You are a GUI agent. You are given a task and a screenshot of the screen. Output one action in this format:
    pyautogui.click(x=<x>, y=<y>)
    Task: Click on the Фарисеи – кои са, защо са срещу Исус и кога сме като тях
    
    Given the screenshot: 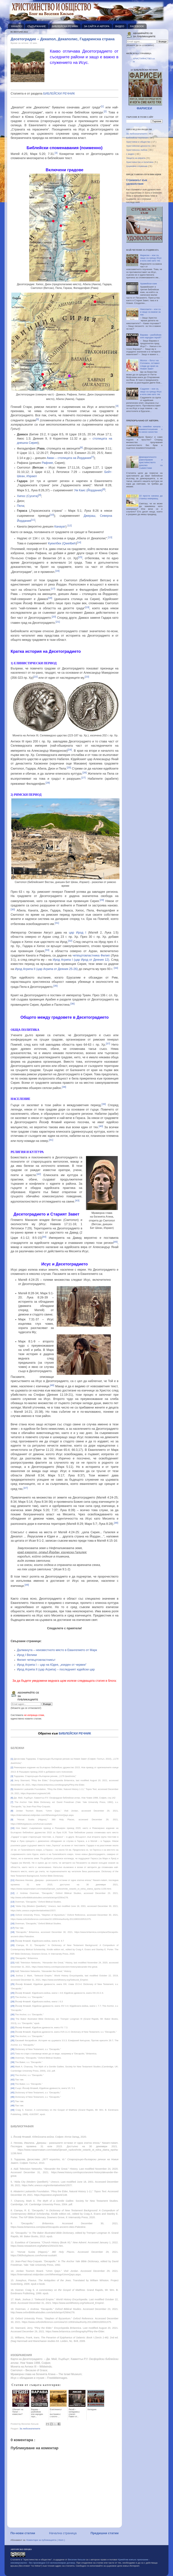 What is the action you would take?
    pyautogui.click(x=151, y=258)
    